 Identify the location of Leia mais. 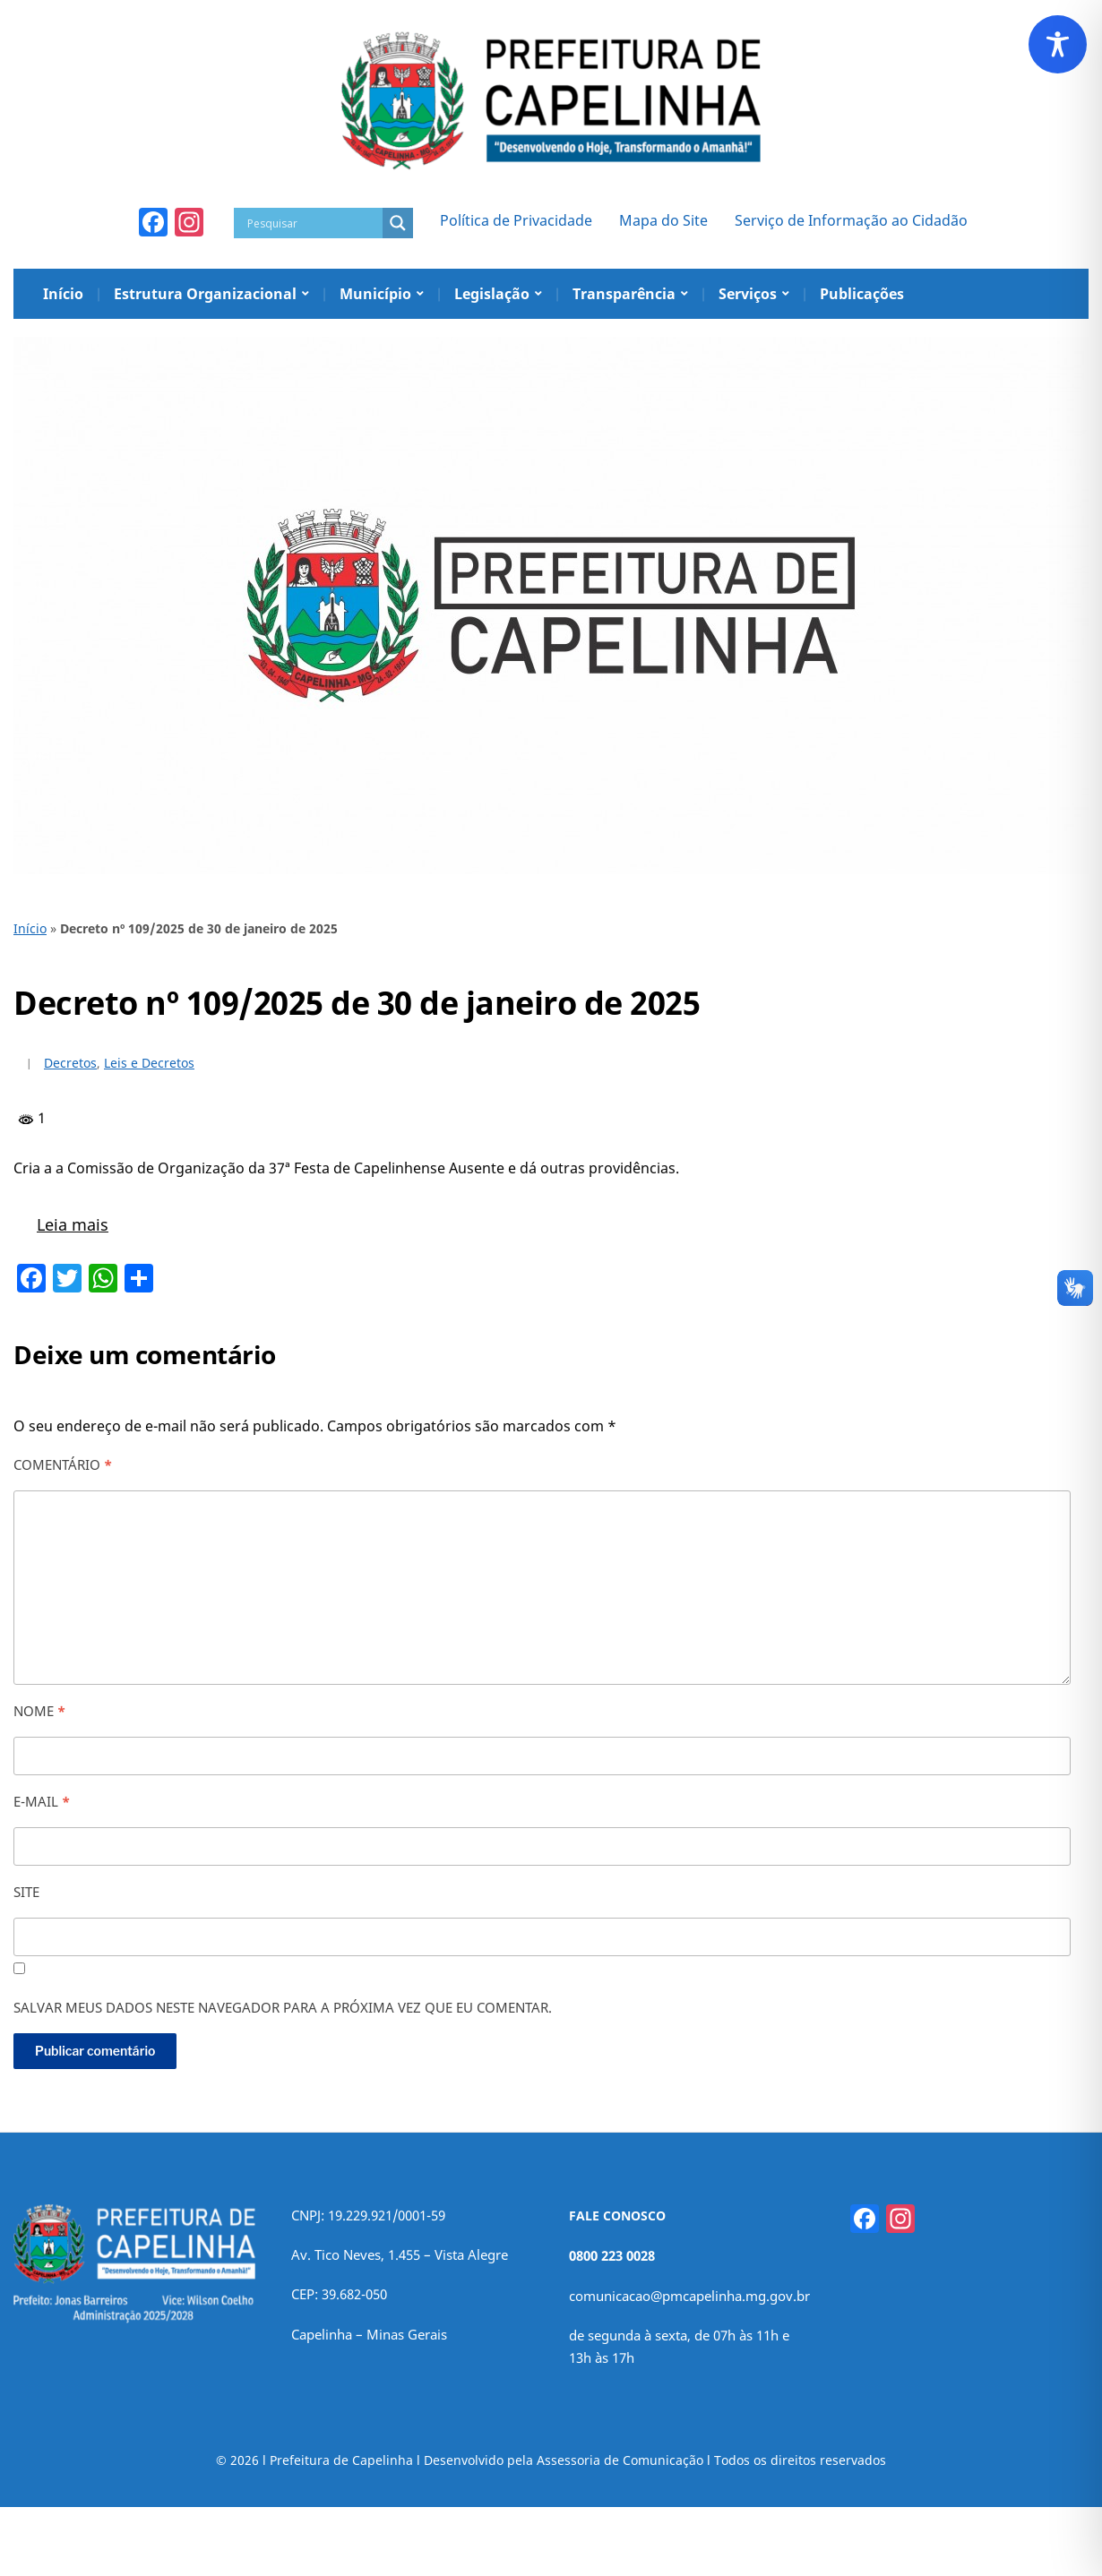
(72, 1224).